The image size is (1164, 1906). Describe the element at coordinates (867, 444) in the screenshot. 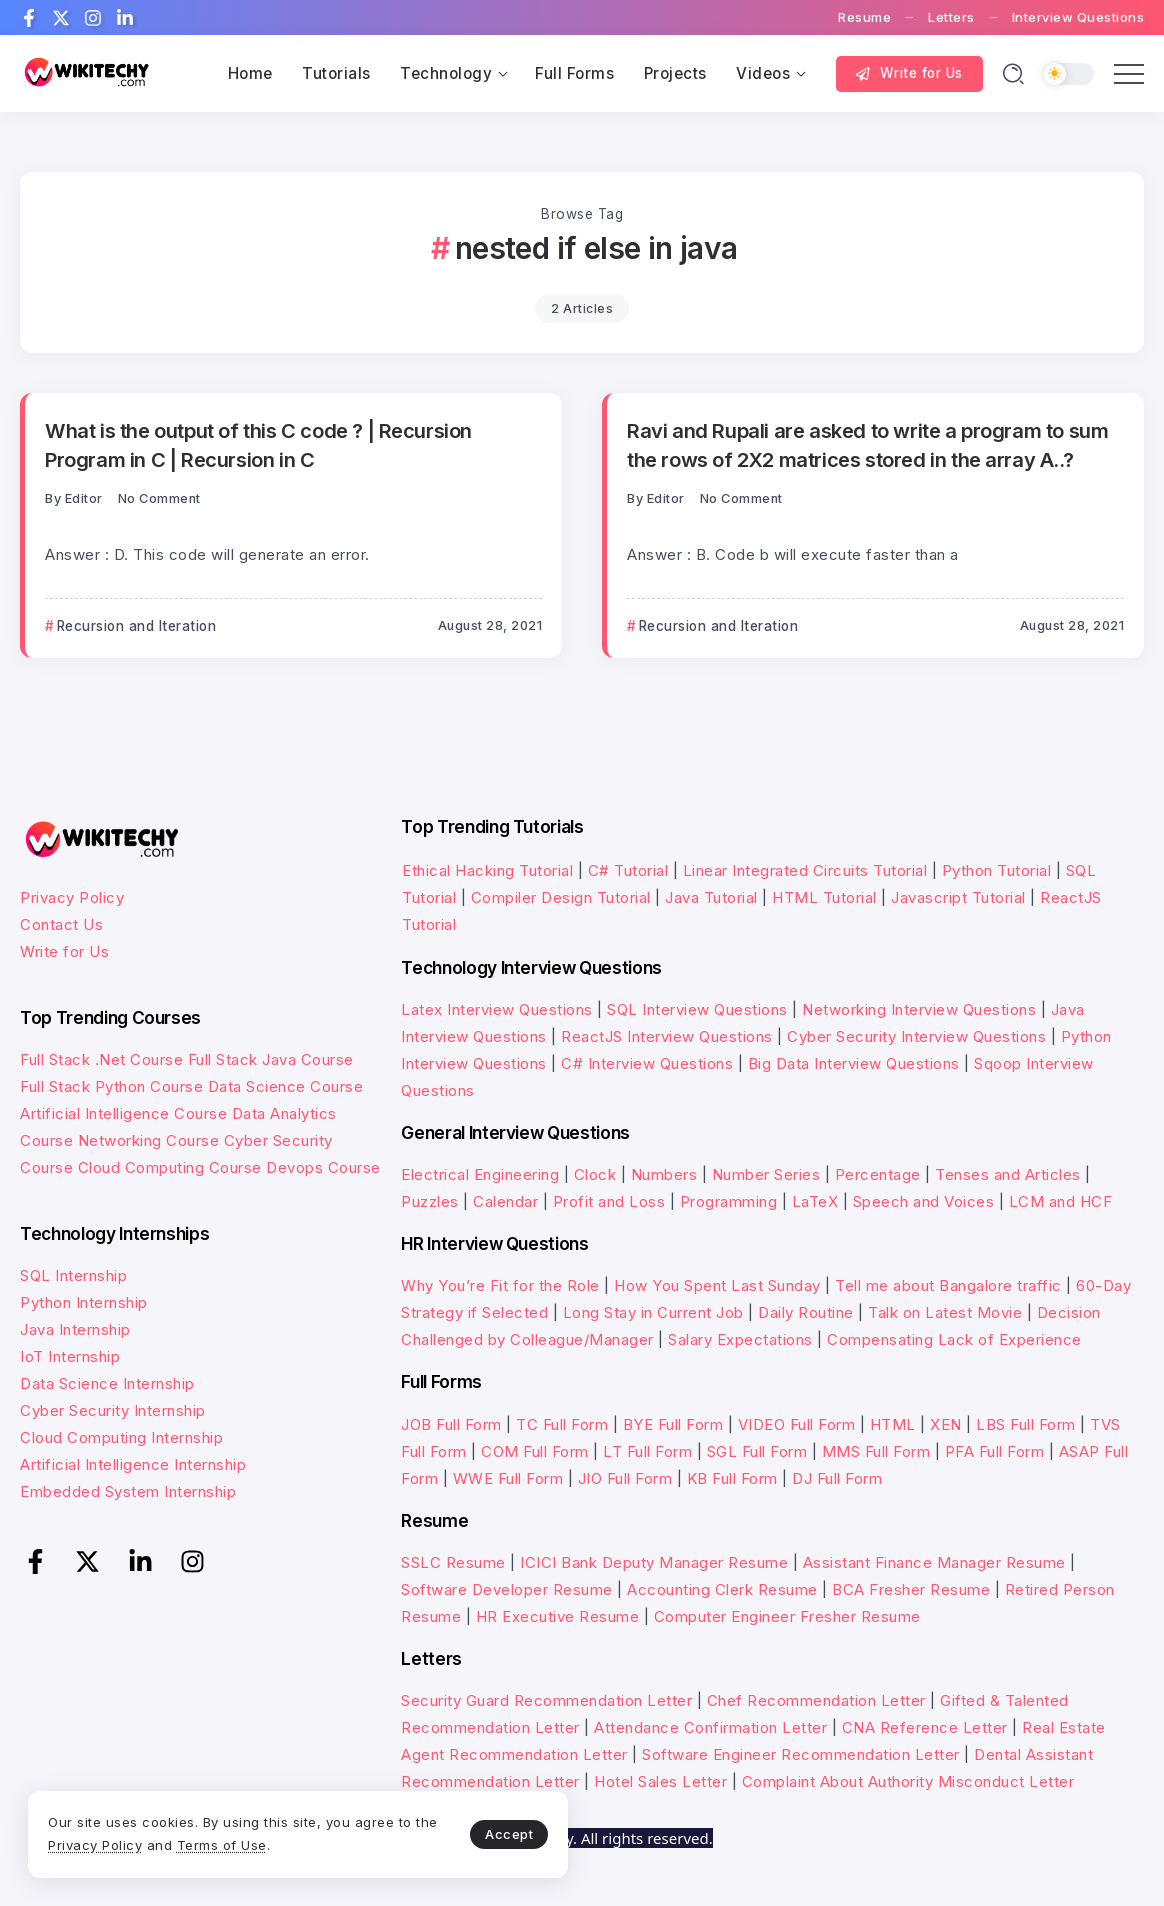

I see `Ravi and Rupali are asked to write a program to sum the rows of 2X2 matrices stored in the array A..?` at that location.